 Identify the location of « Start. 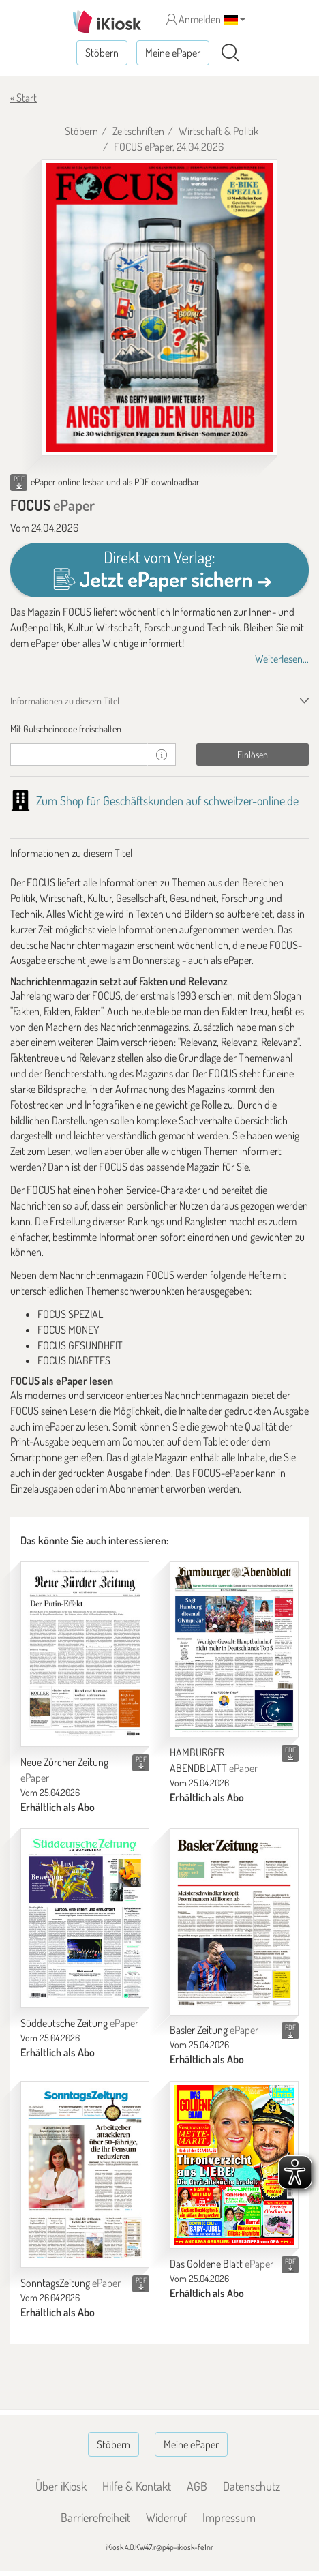
(23, 97).